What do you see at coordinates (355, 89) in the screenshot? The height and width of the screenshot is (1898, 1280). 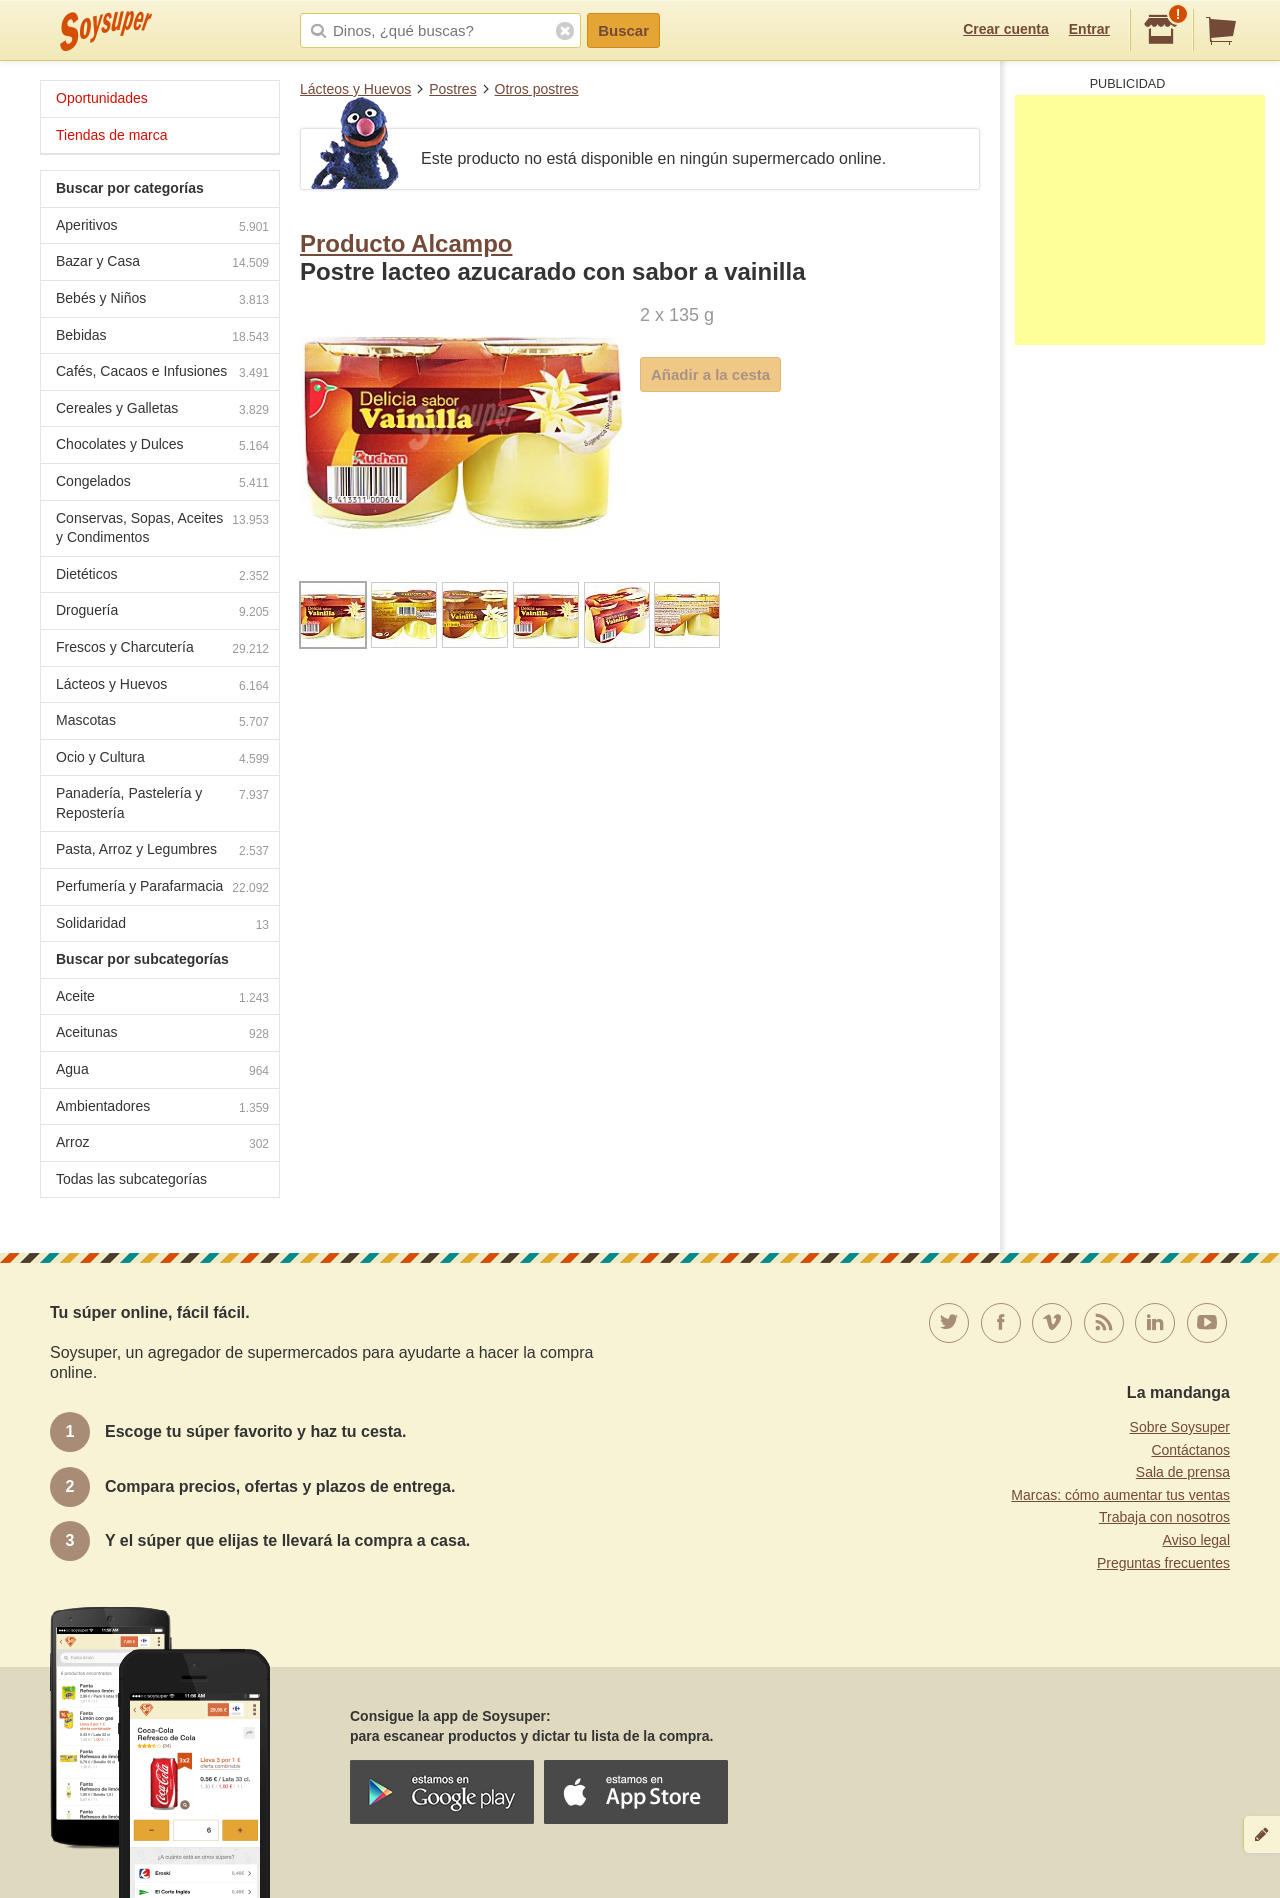 I see `Lácteos y Huevos` at bounding box center [355, 89].